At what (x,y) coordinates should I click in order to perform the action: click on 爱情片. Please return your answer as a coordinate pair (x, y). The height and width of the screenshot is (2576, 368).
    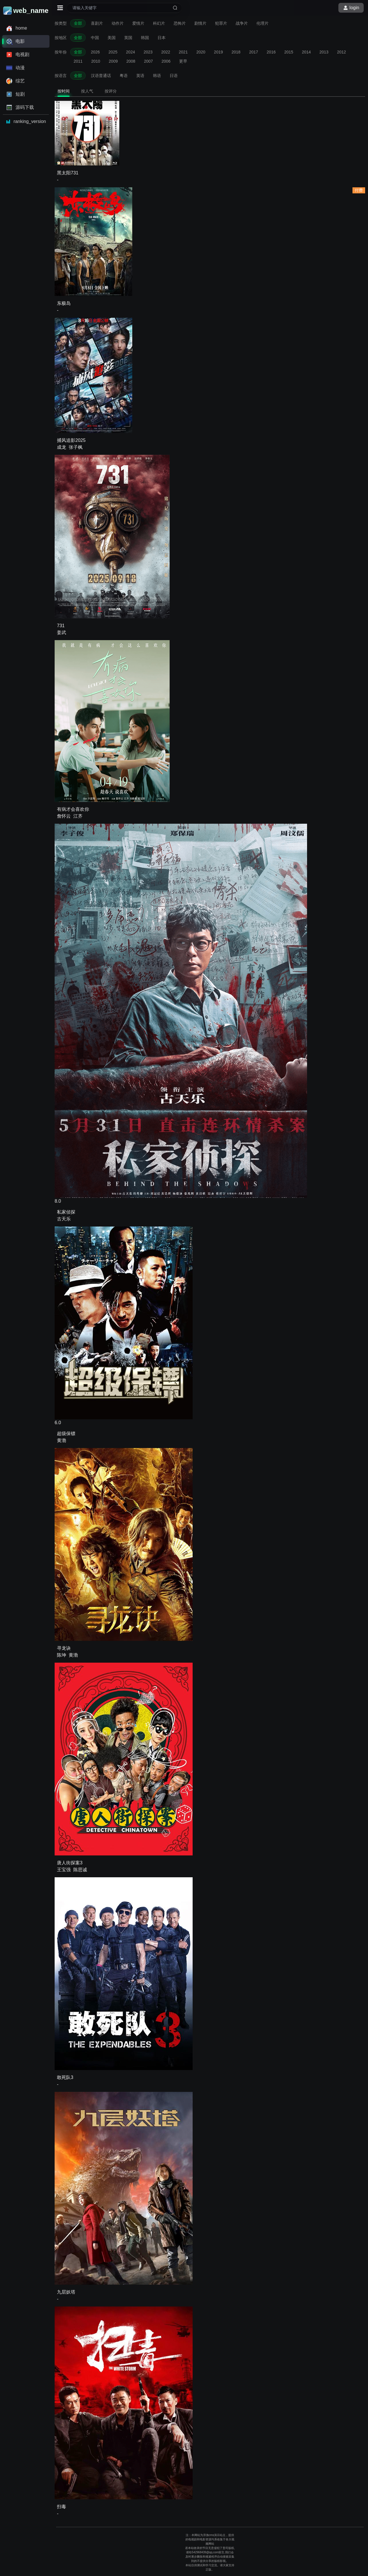
    Looking at the image, I should click on (138, 23).